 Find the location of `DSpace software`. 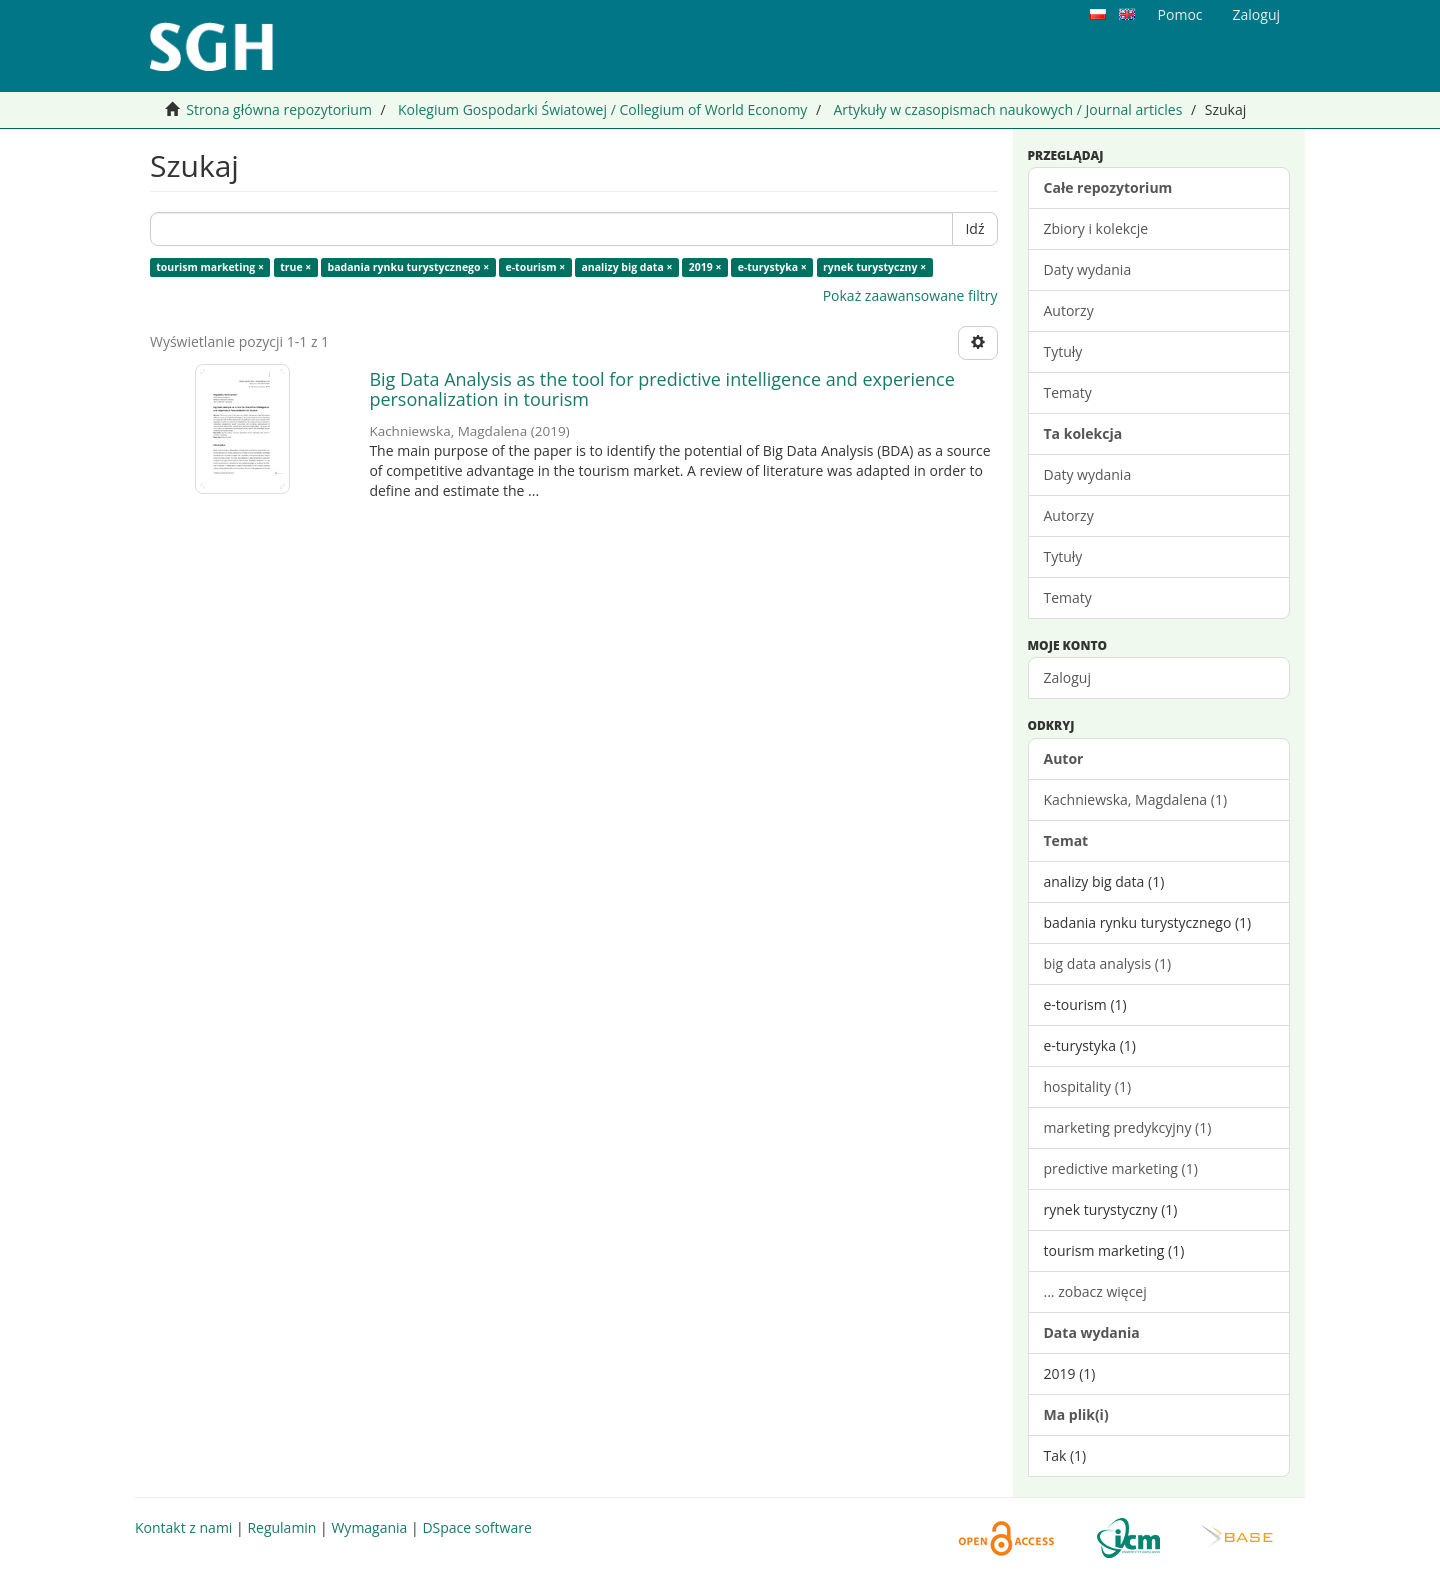

DSpace software is located at coordinates (476, 1527).